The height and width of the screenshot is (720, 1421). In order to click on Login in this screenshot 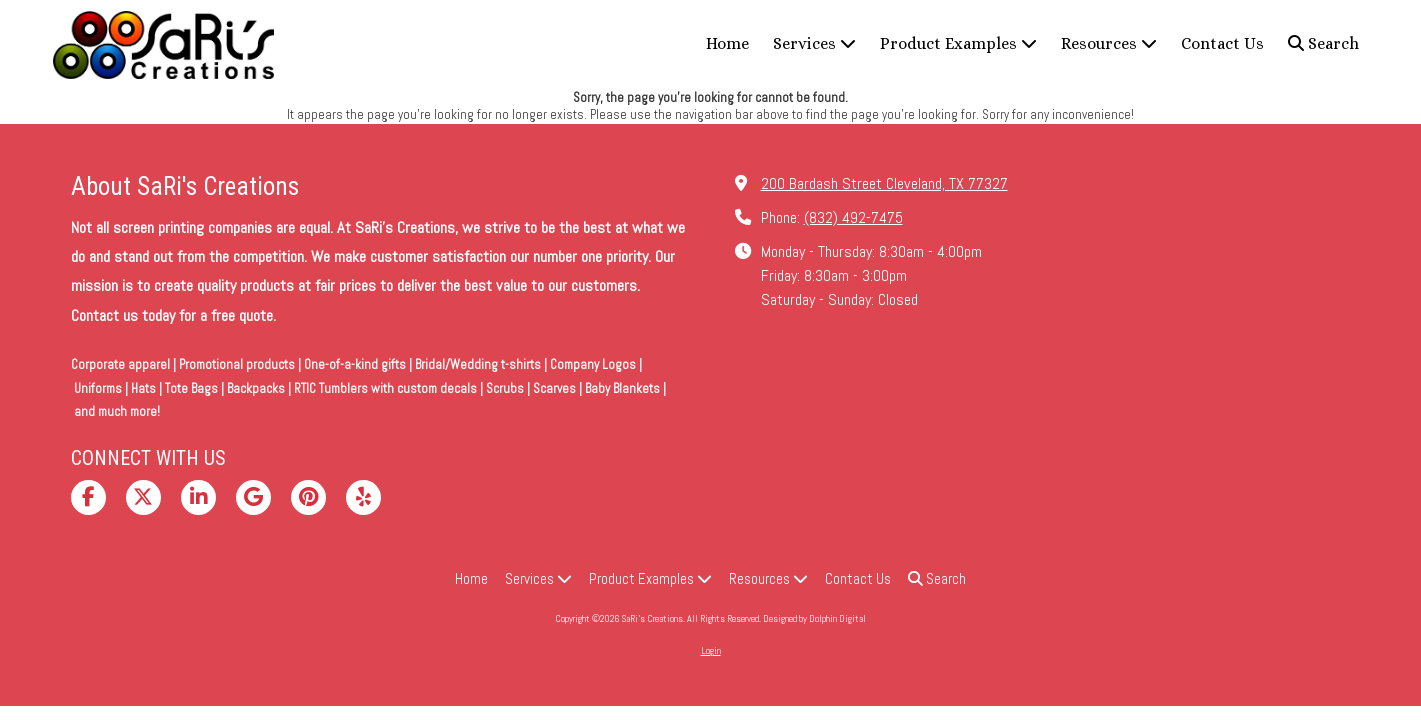, I will do `click(711, 650)`.